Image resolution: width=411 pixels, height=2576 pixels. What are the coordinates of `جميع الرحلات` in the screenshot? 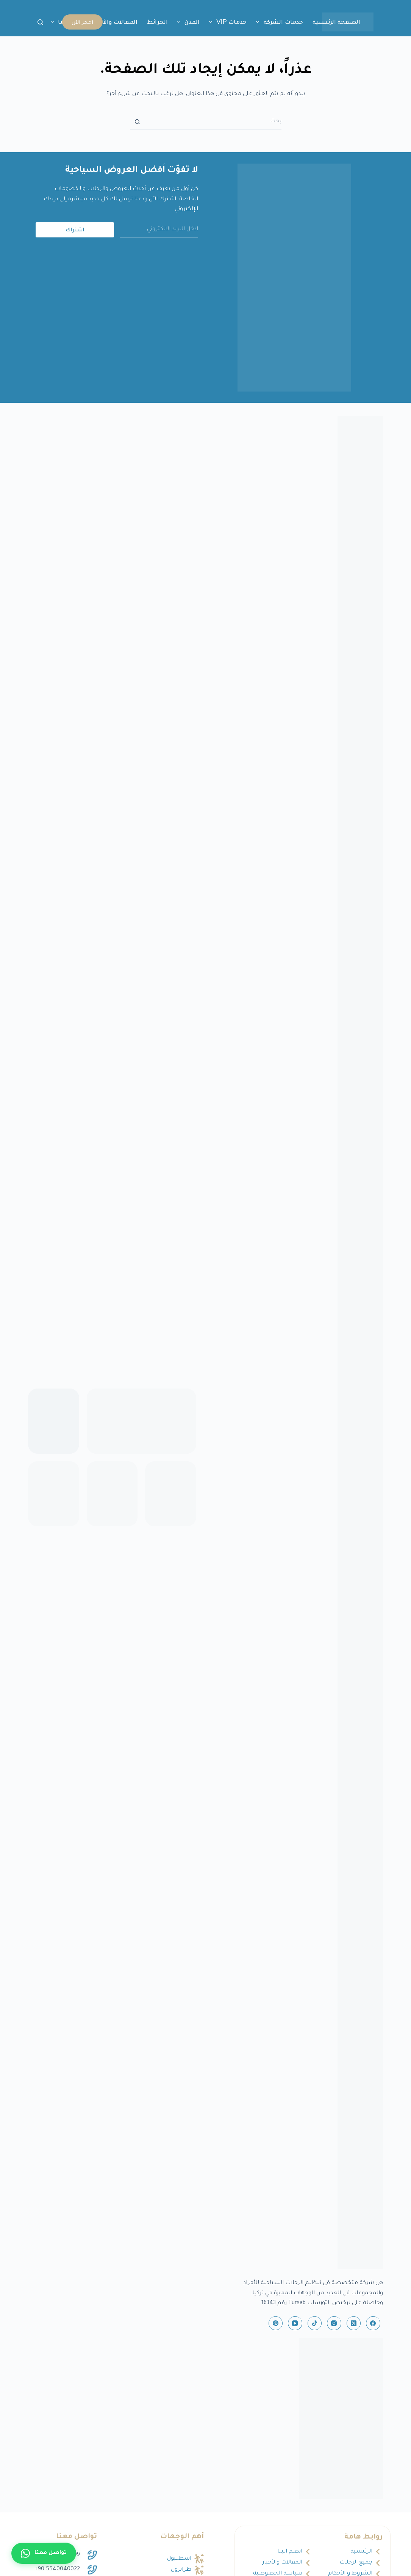 It's located at (355, 2563).